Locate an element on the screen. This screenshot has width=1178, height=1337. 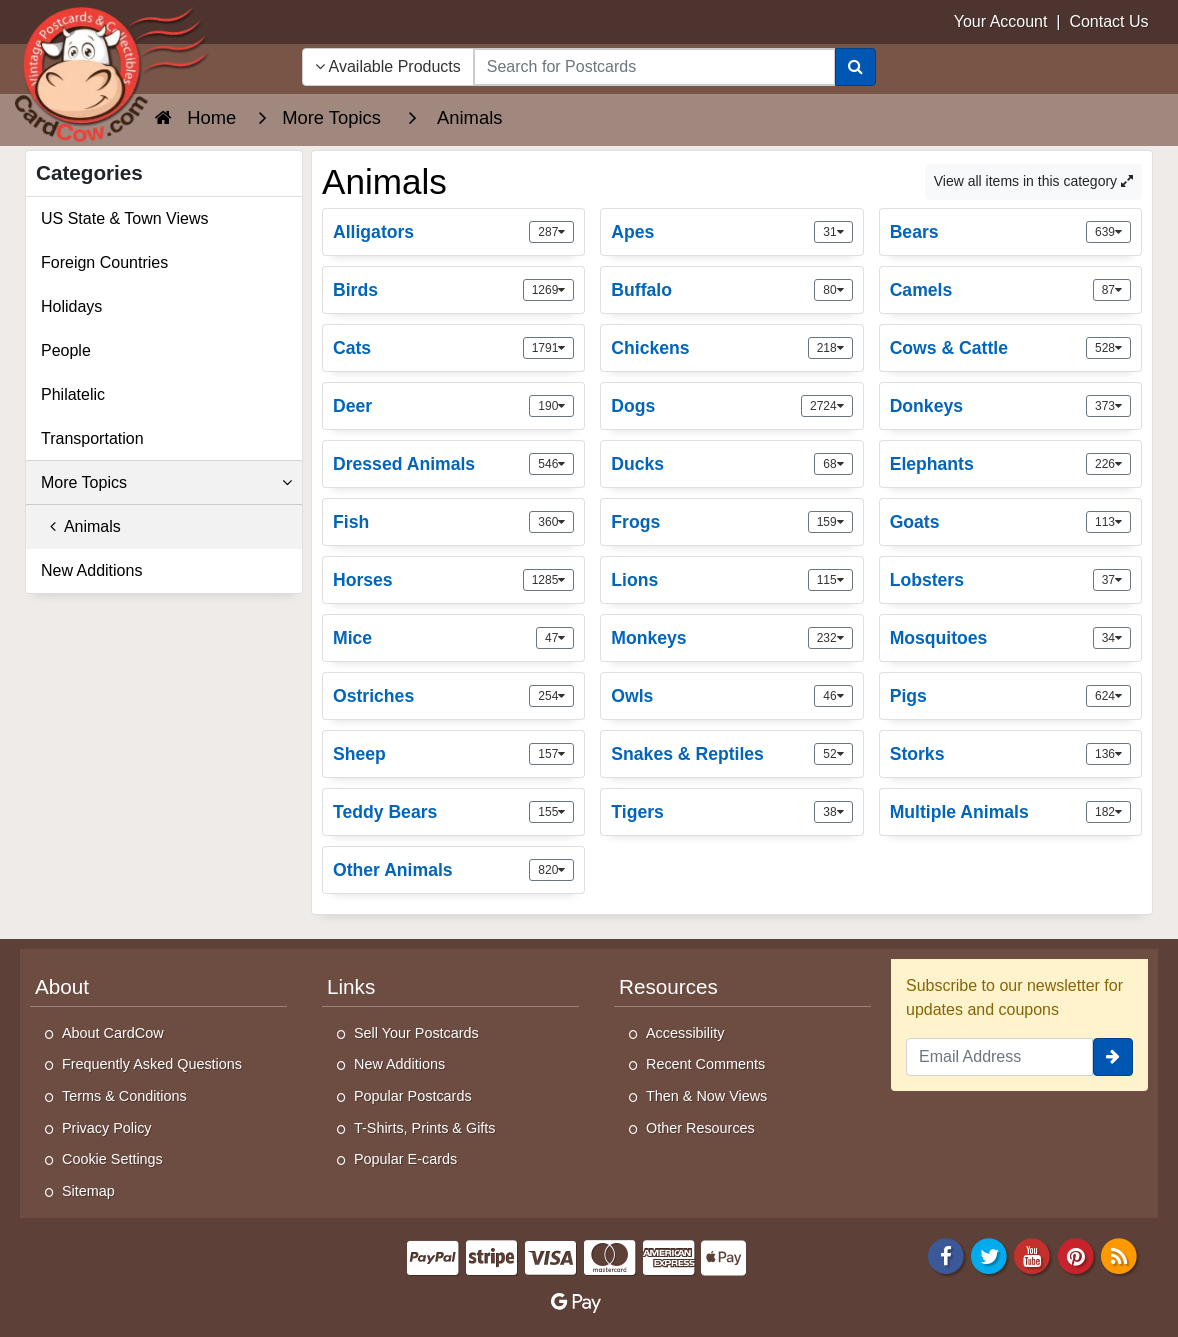
View all items in this category is located at coordinates (1033, 181).